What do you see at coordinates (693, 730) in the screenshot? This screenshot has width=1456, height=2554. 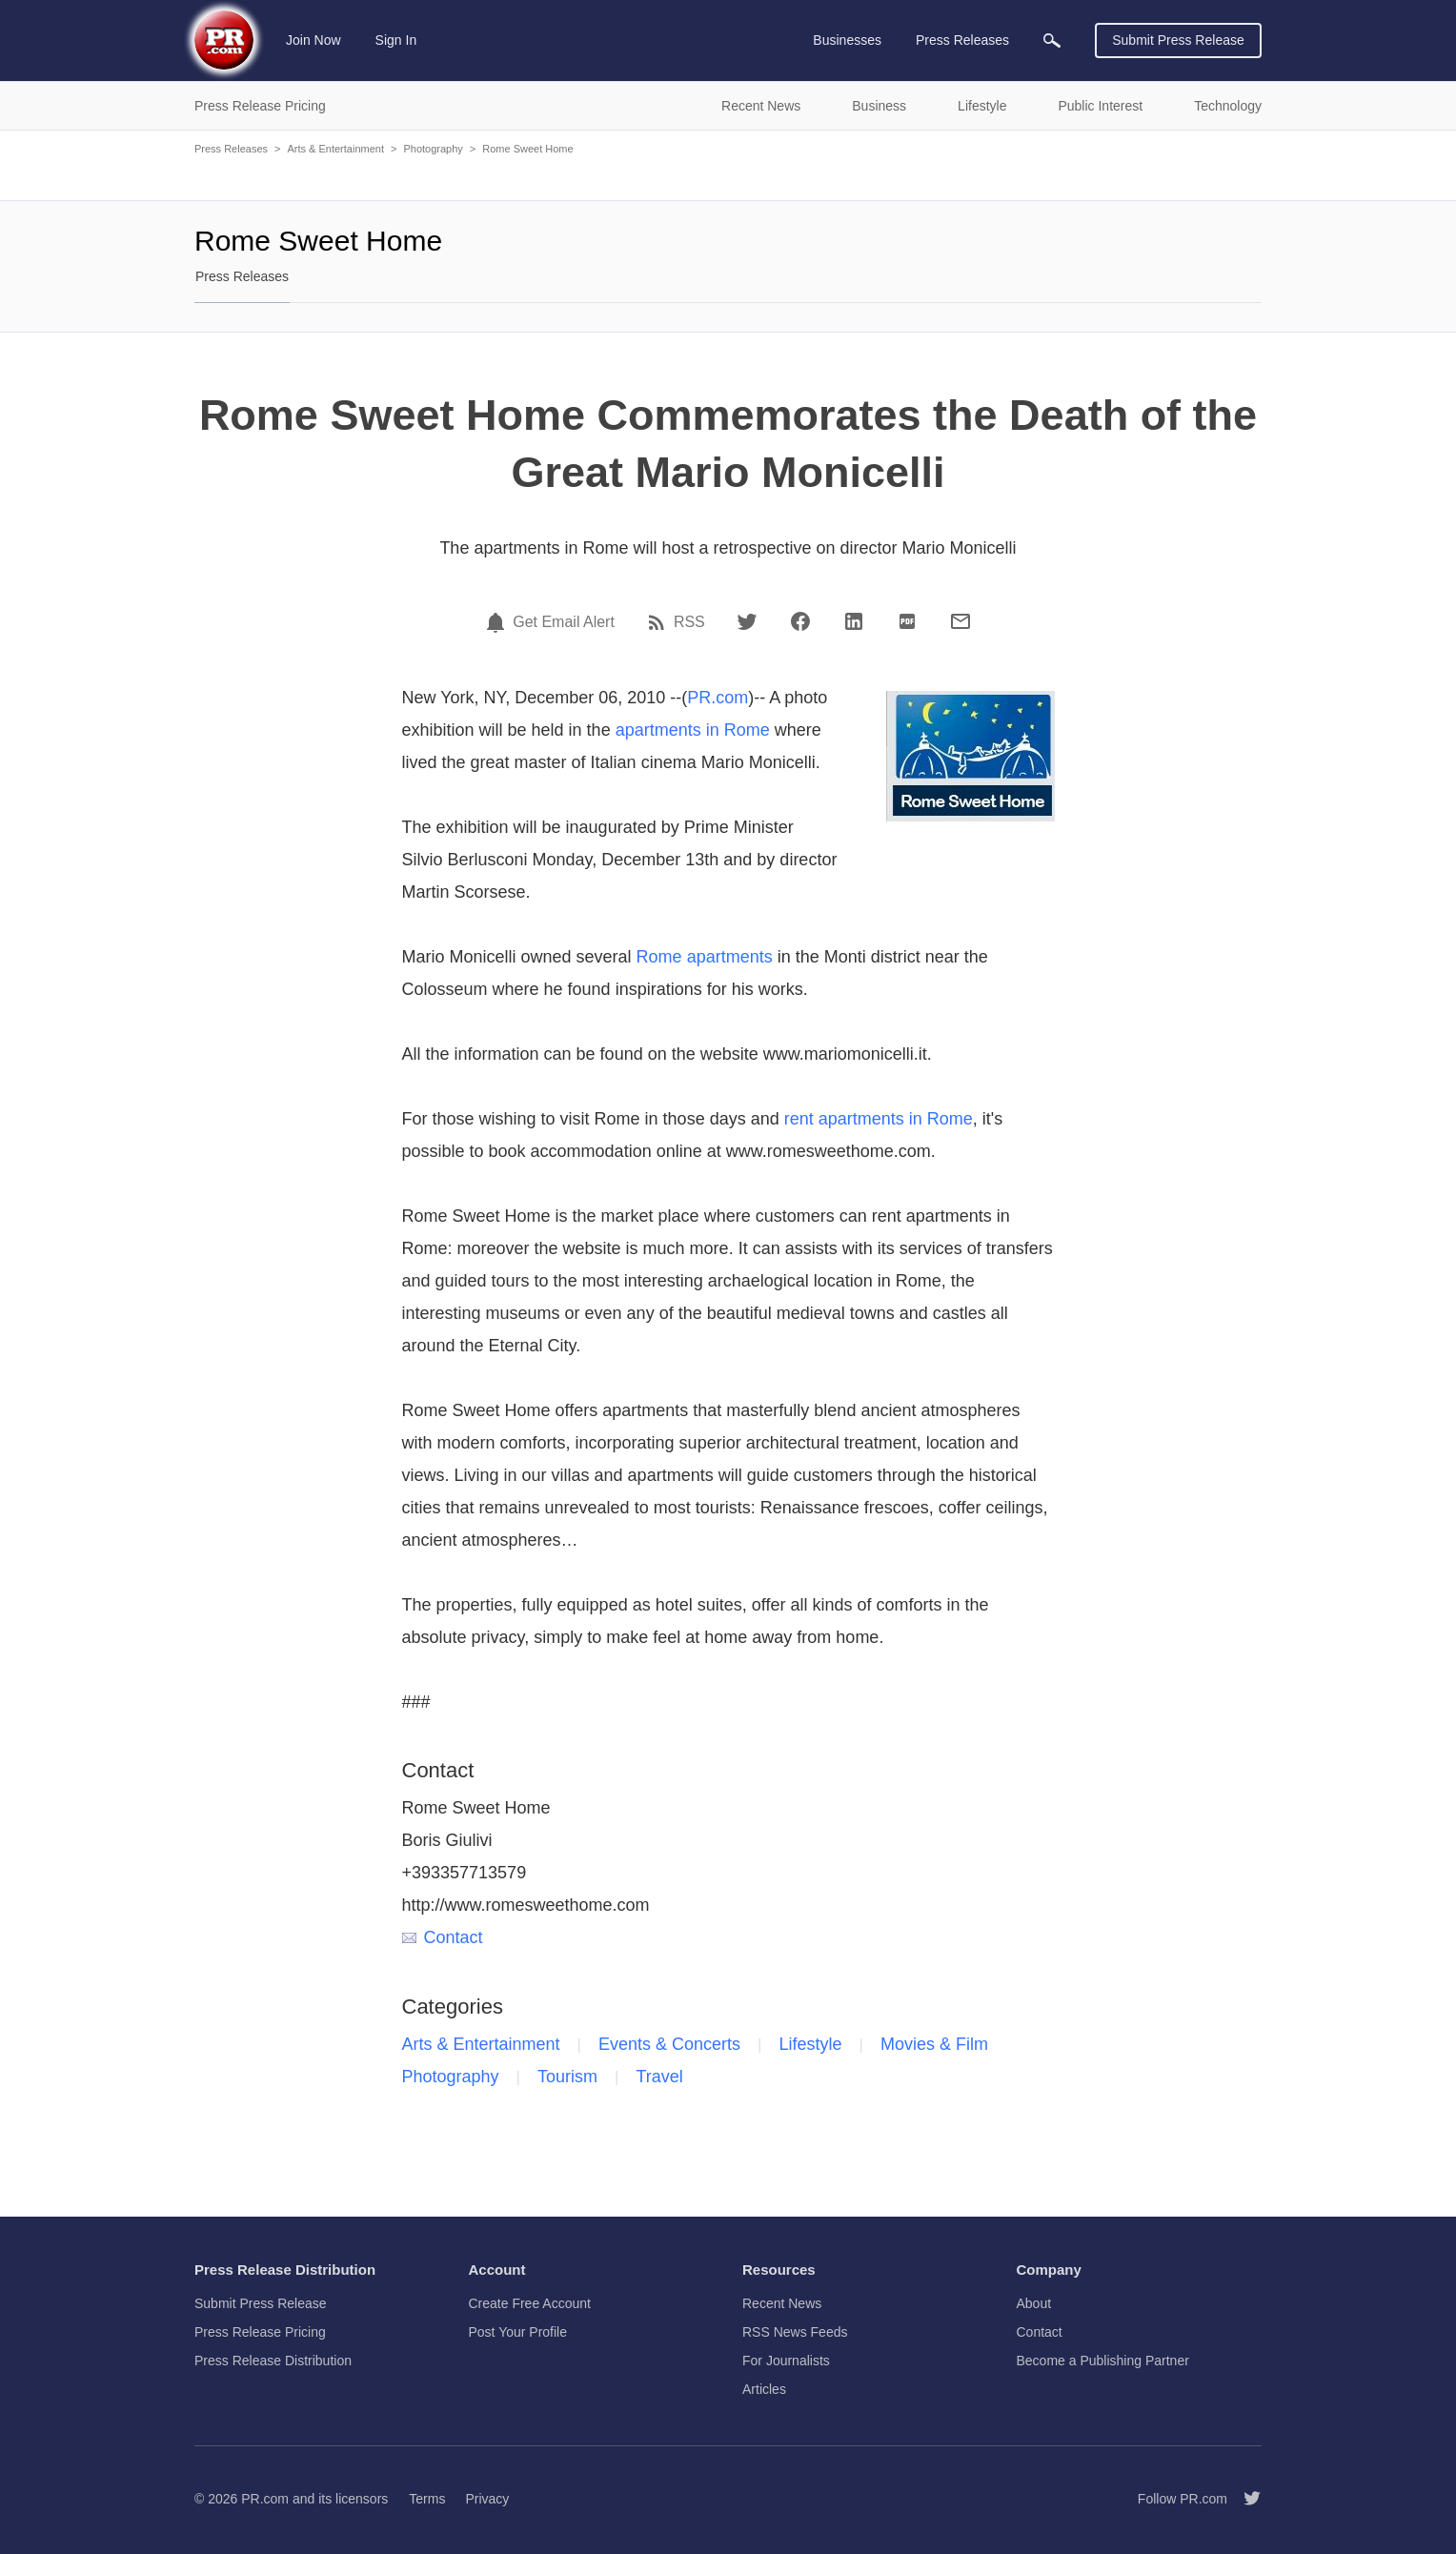 I see `apartments in Rome` at bounding box center [693, 730].